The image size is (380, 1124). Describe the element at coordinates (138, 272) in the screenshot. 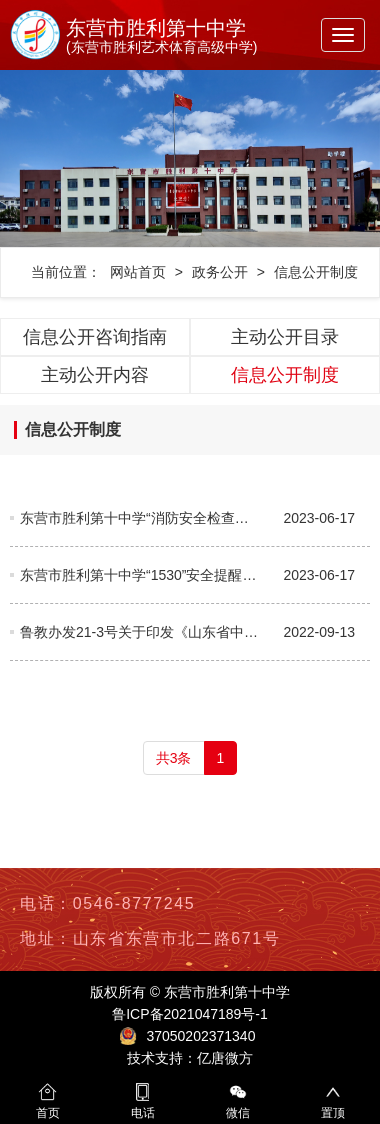

I see `网站首页` at that location.